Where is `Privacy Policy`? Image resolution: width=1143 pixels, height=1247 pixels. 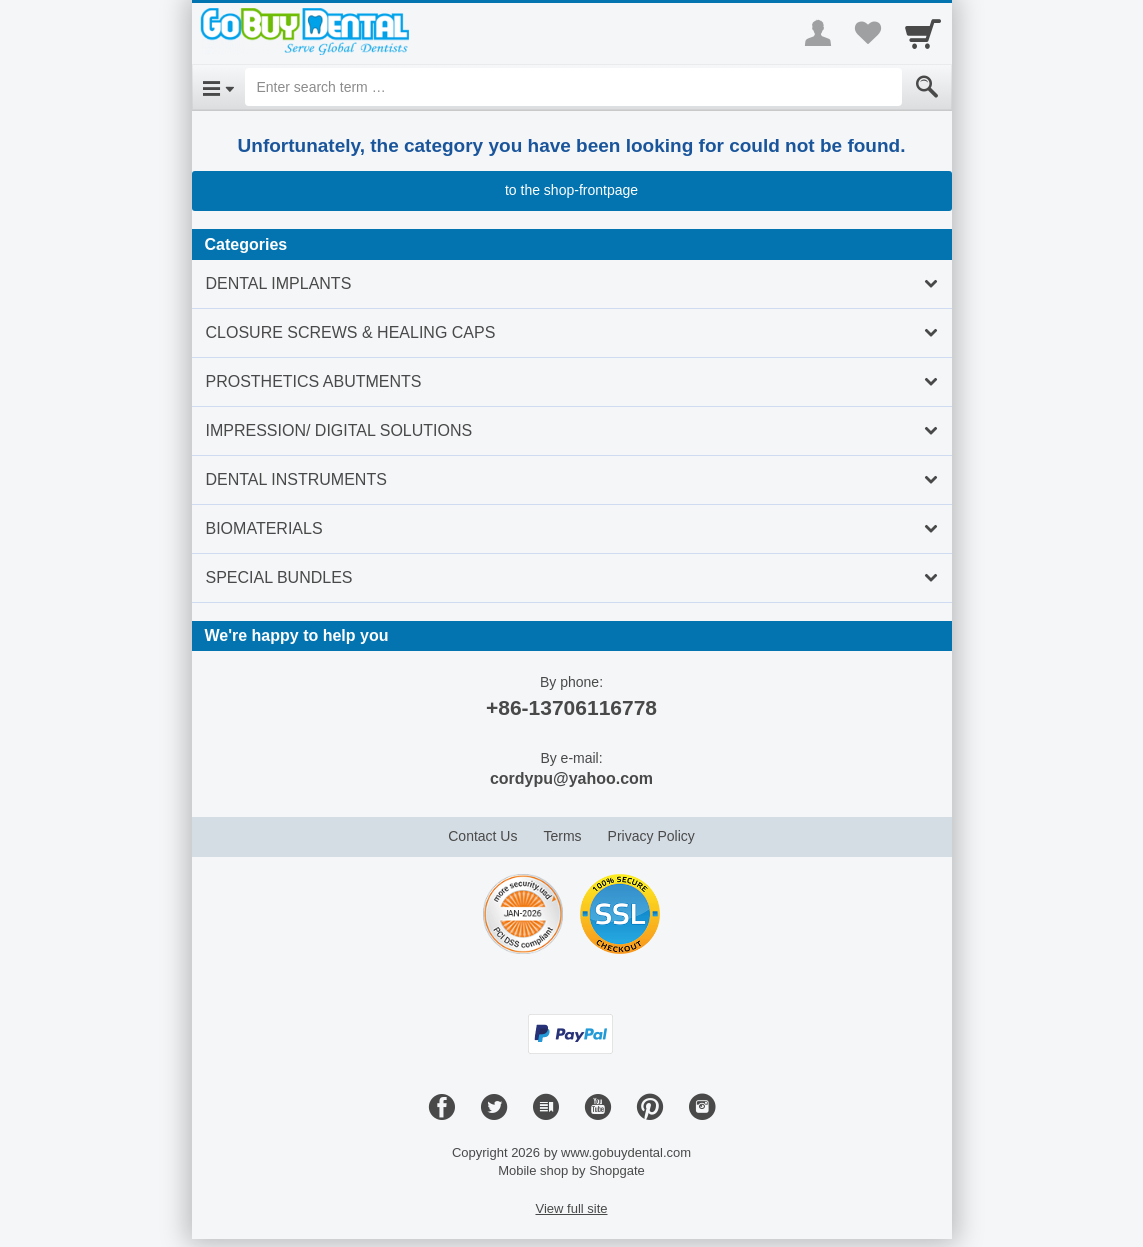
Privacy Policy is located at coordinates (651, 836).